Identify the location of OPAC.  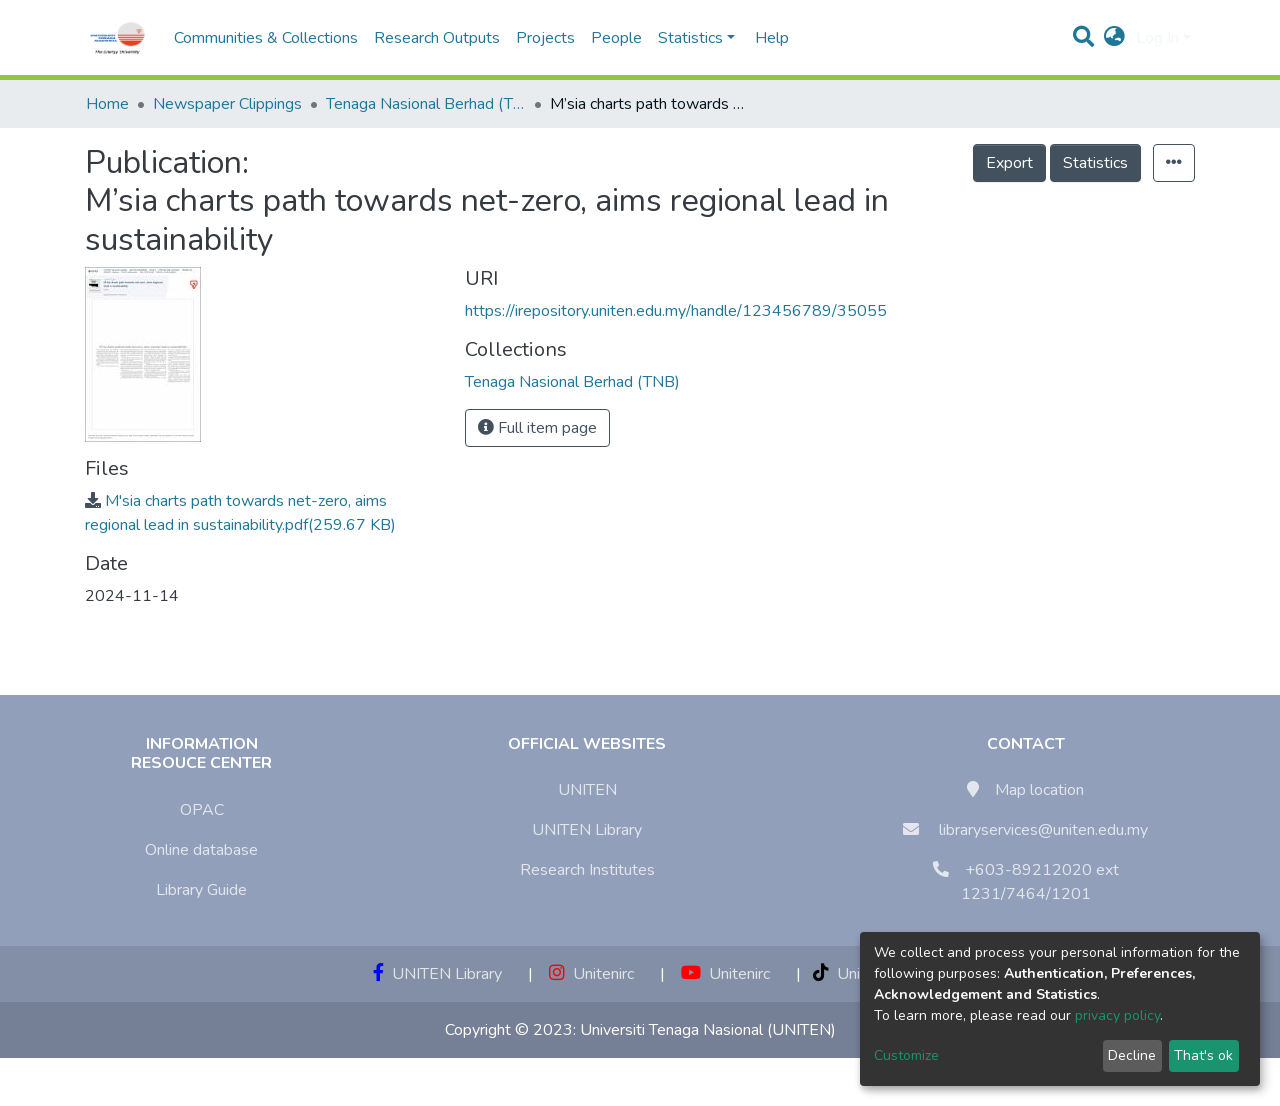
(202, 810).